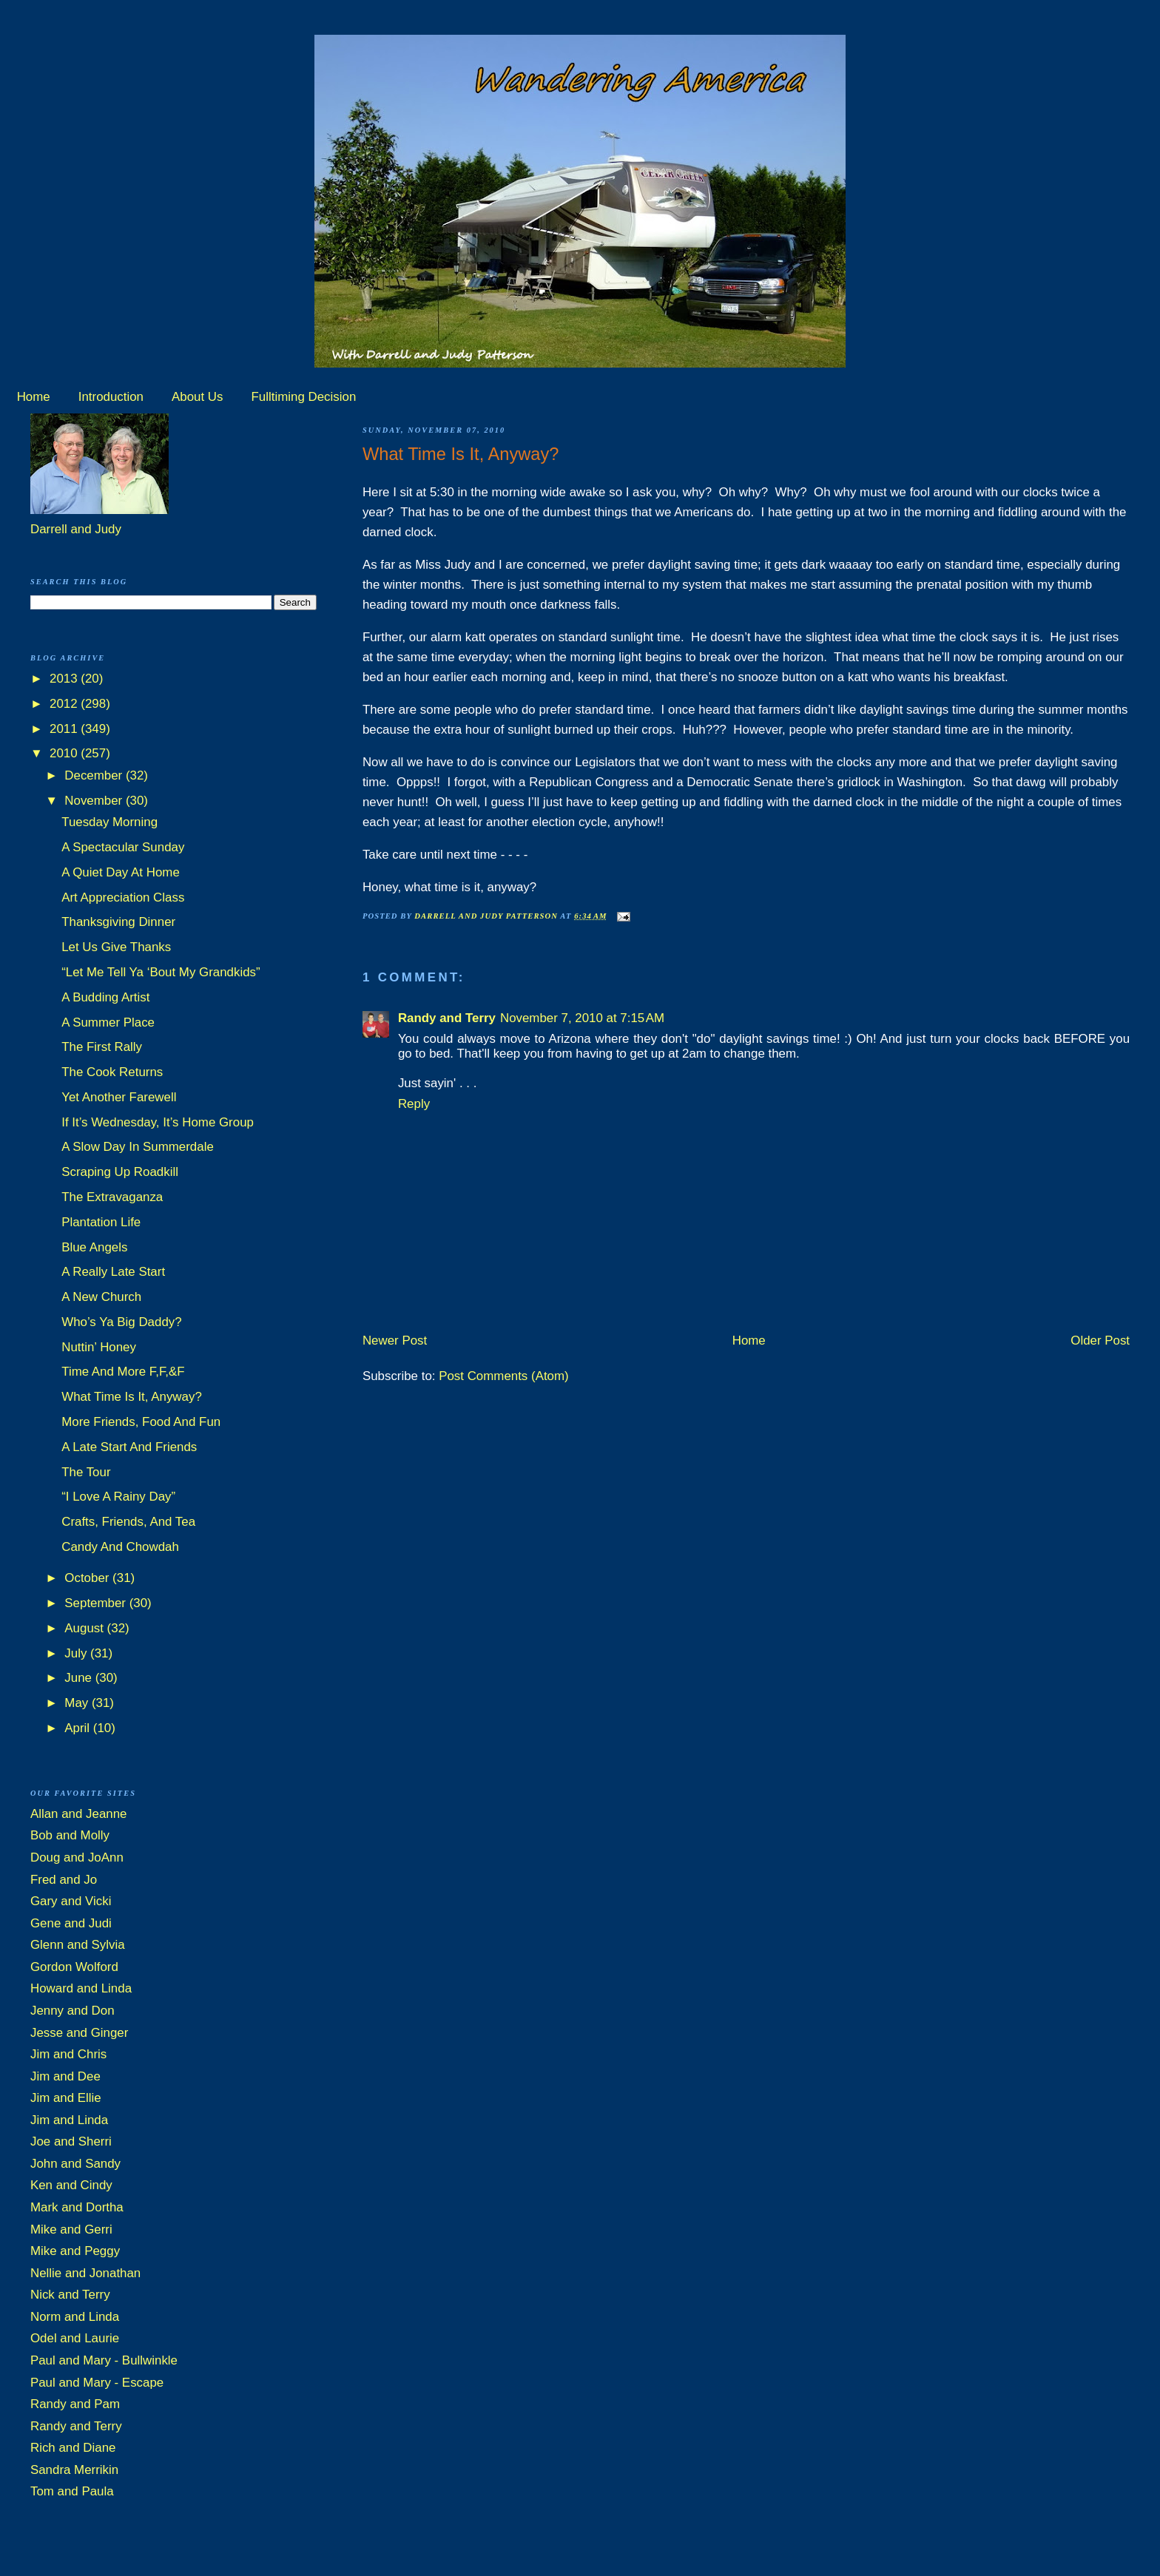  What do you see at coordinates (118, 1497) in the screenshot?
I see `“I Love A Rainy Day”` at bounding box center [118, 1497].